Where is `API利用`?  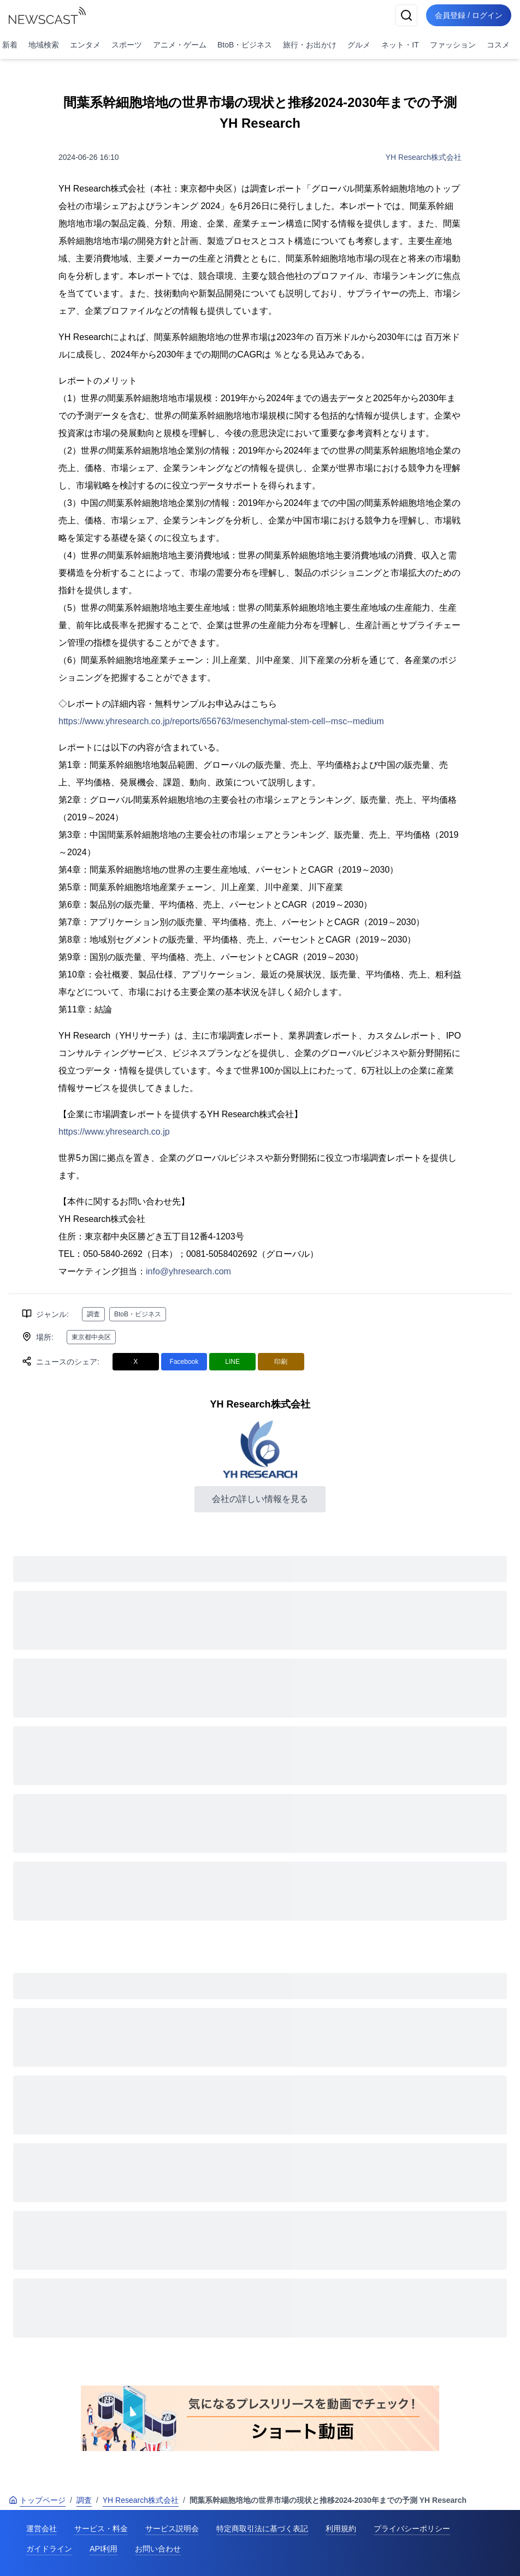 API利用 is located at coordinates (103, 2548).